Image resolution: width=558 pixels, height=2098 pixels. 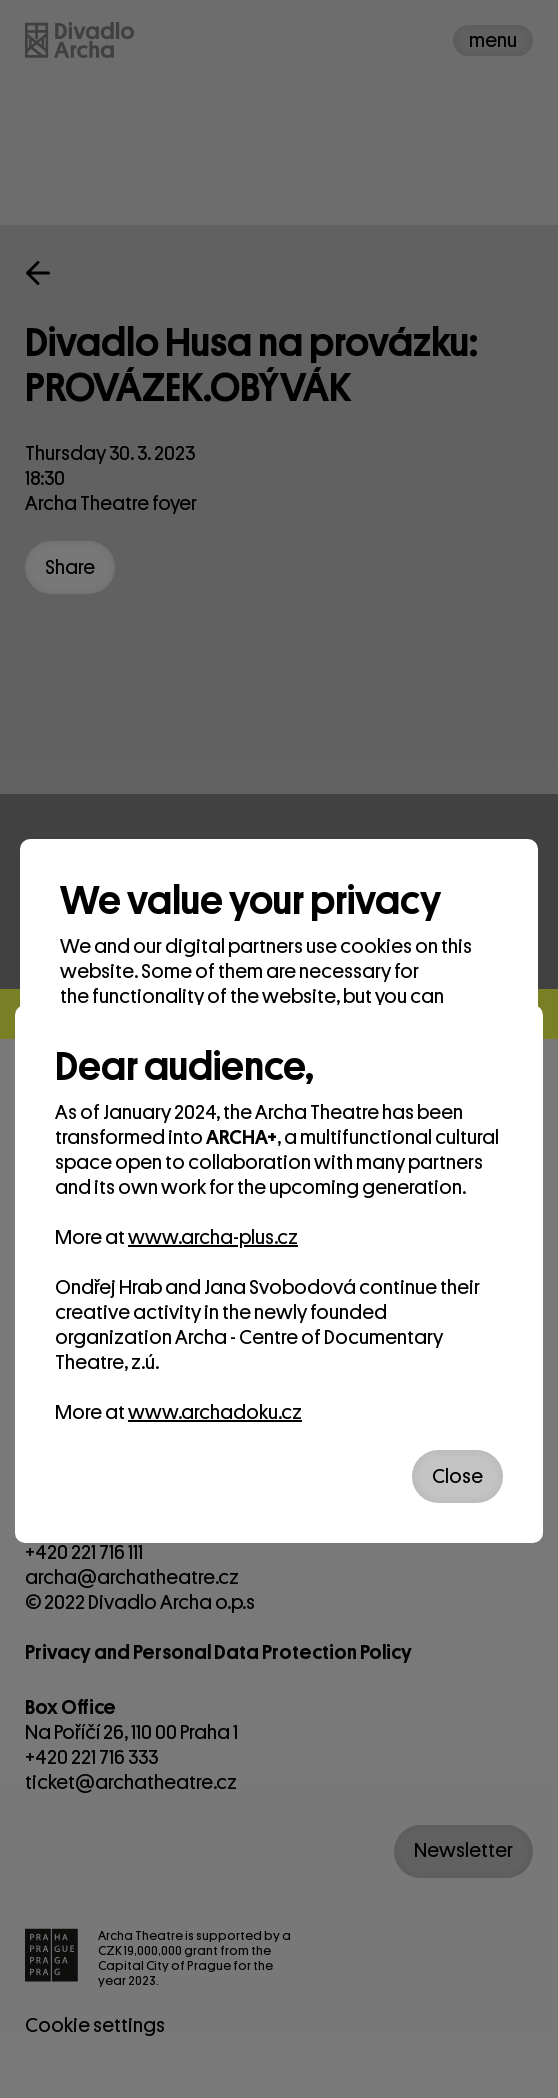 I want to click on Close, so click(x=457, y=1476).